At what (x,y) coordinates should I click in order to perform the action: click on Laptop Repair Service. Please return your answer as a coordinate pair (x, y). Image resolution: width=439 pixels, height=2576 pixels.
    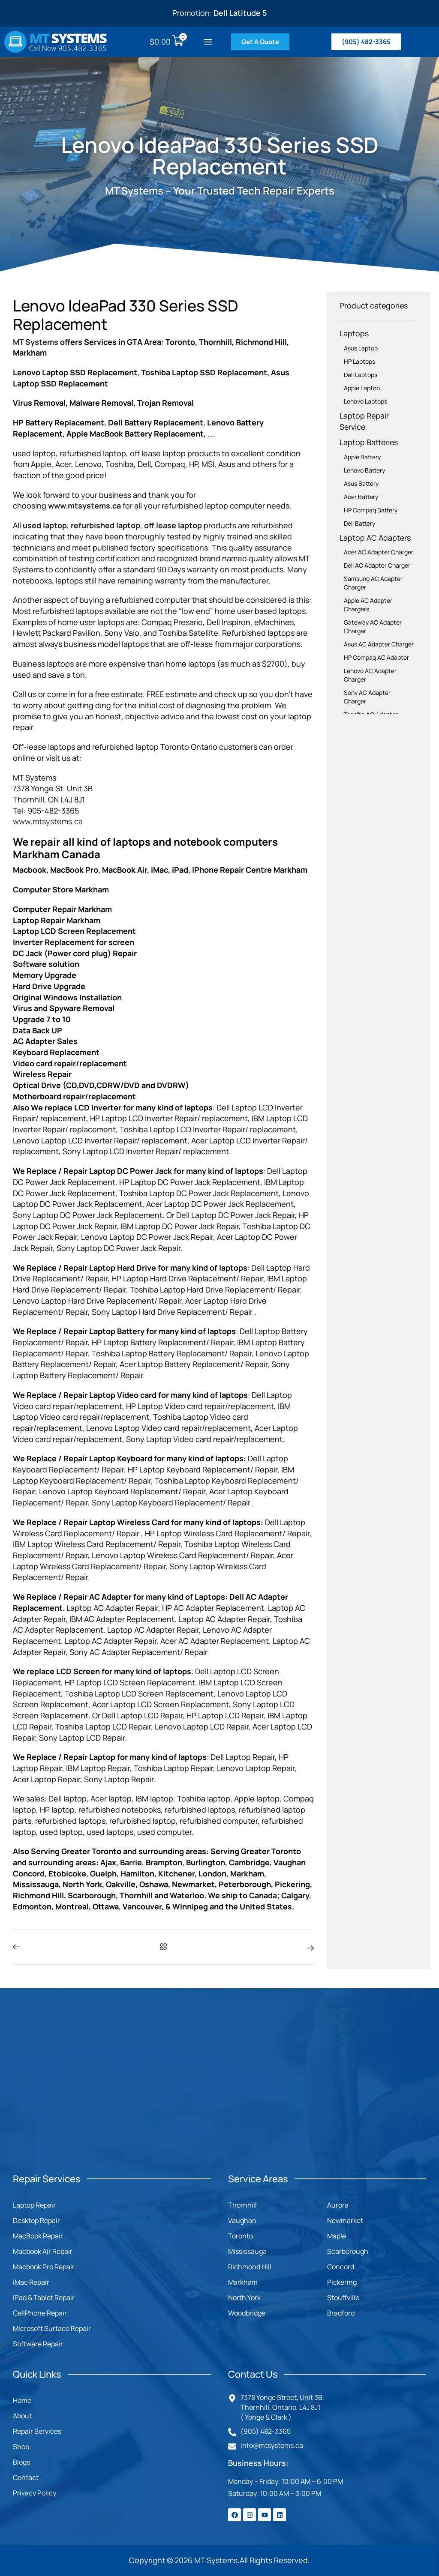
    Looking at the image, I should click on (364, 421).